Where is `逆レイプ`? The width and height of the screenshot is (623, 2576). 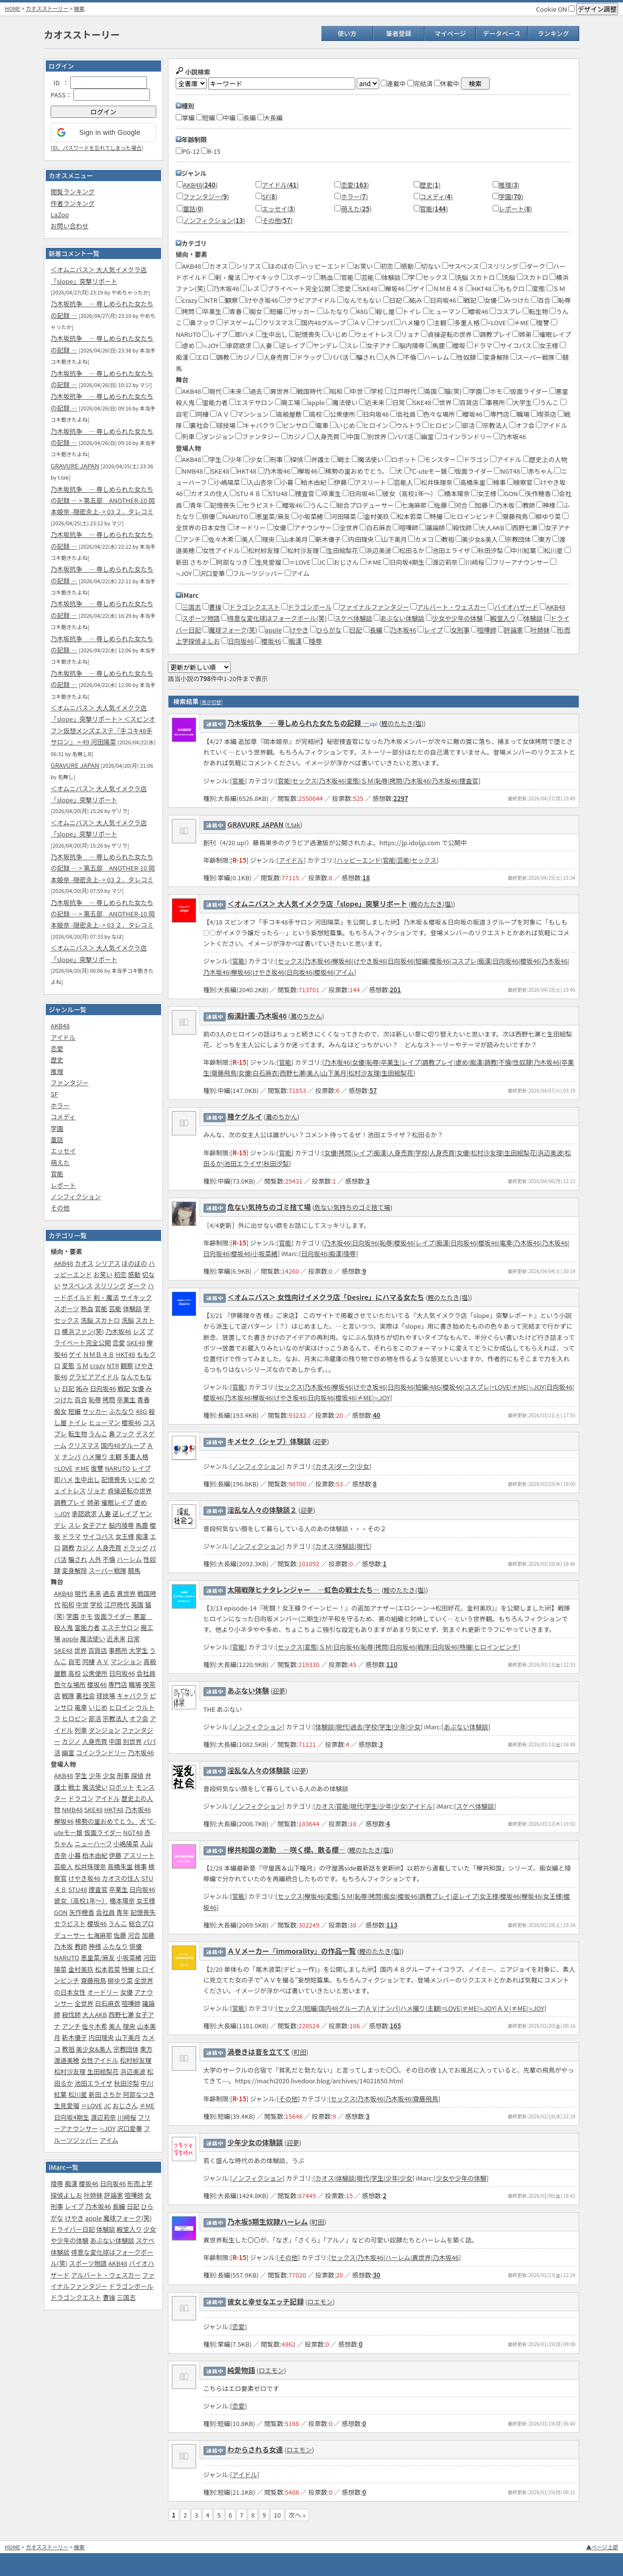 逆レイプ is located at coordinates (125, 1513).